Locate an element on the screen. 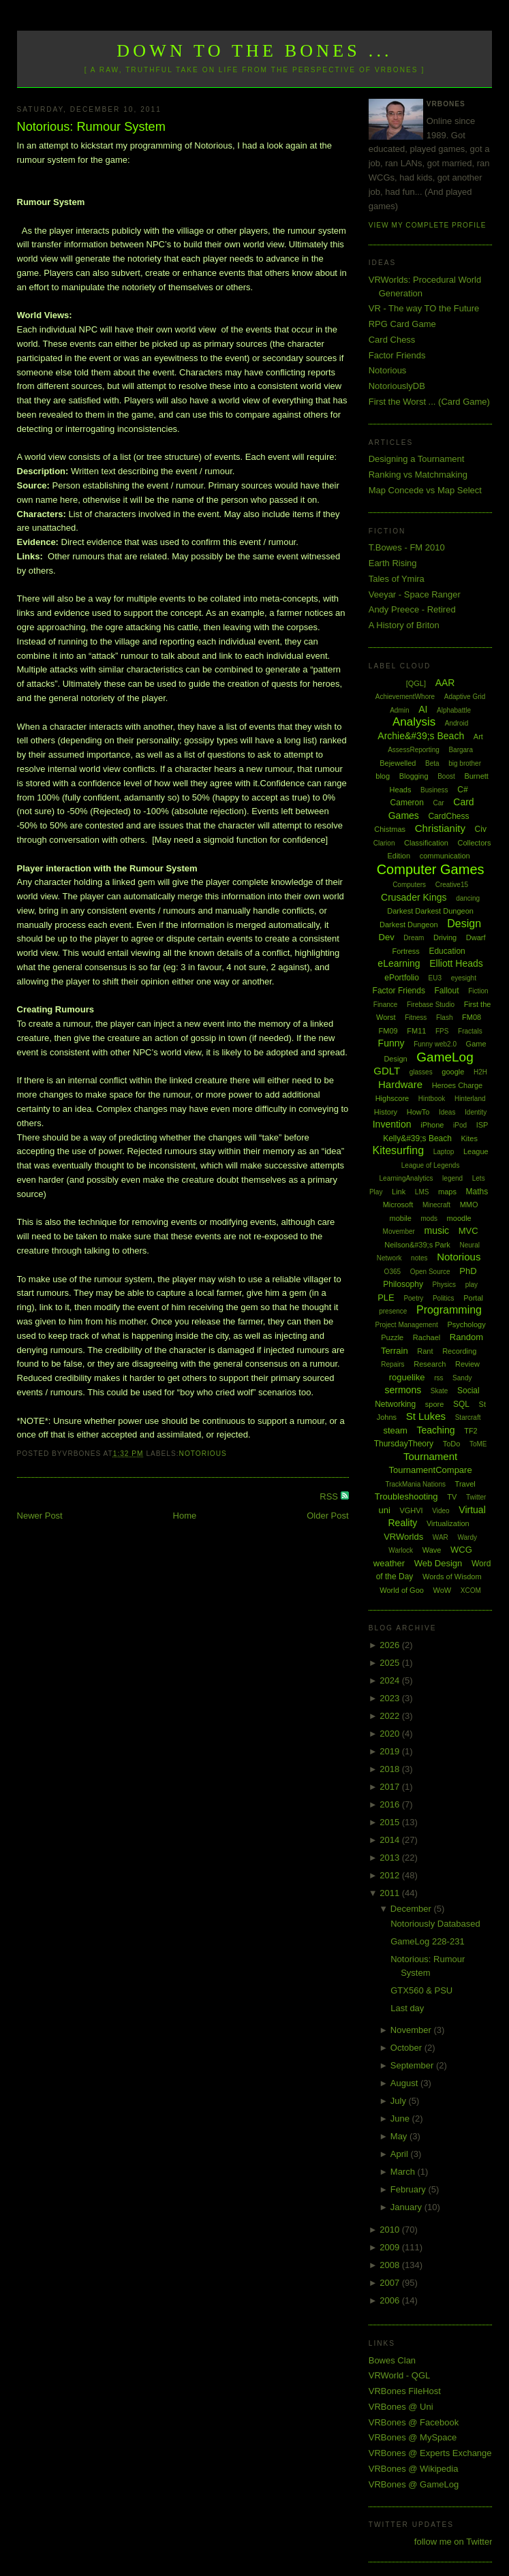 Image resolution: width=509 pixels, height=2576 pixels. spore is located at coordinates (434, 1404).